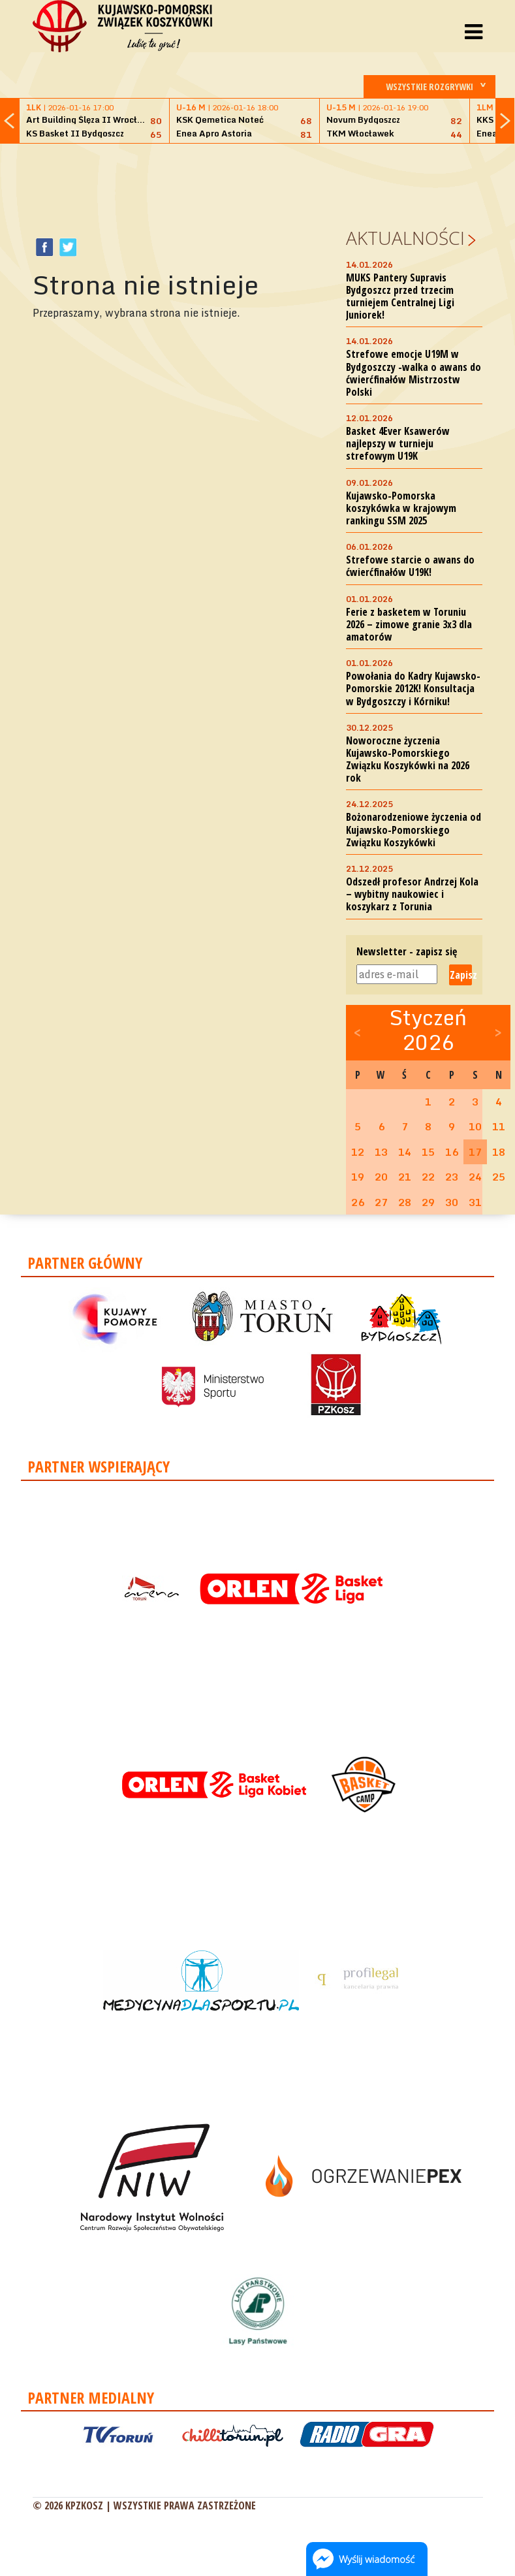 This screenshot has width=515, height=2576. I want to click on 25, so click(498, 1177).